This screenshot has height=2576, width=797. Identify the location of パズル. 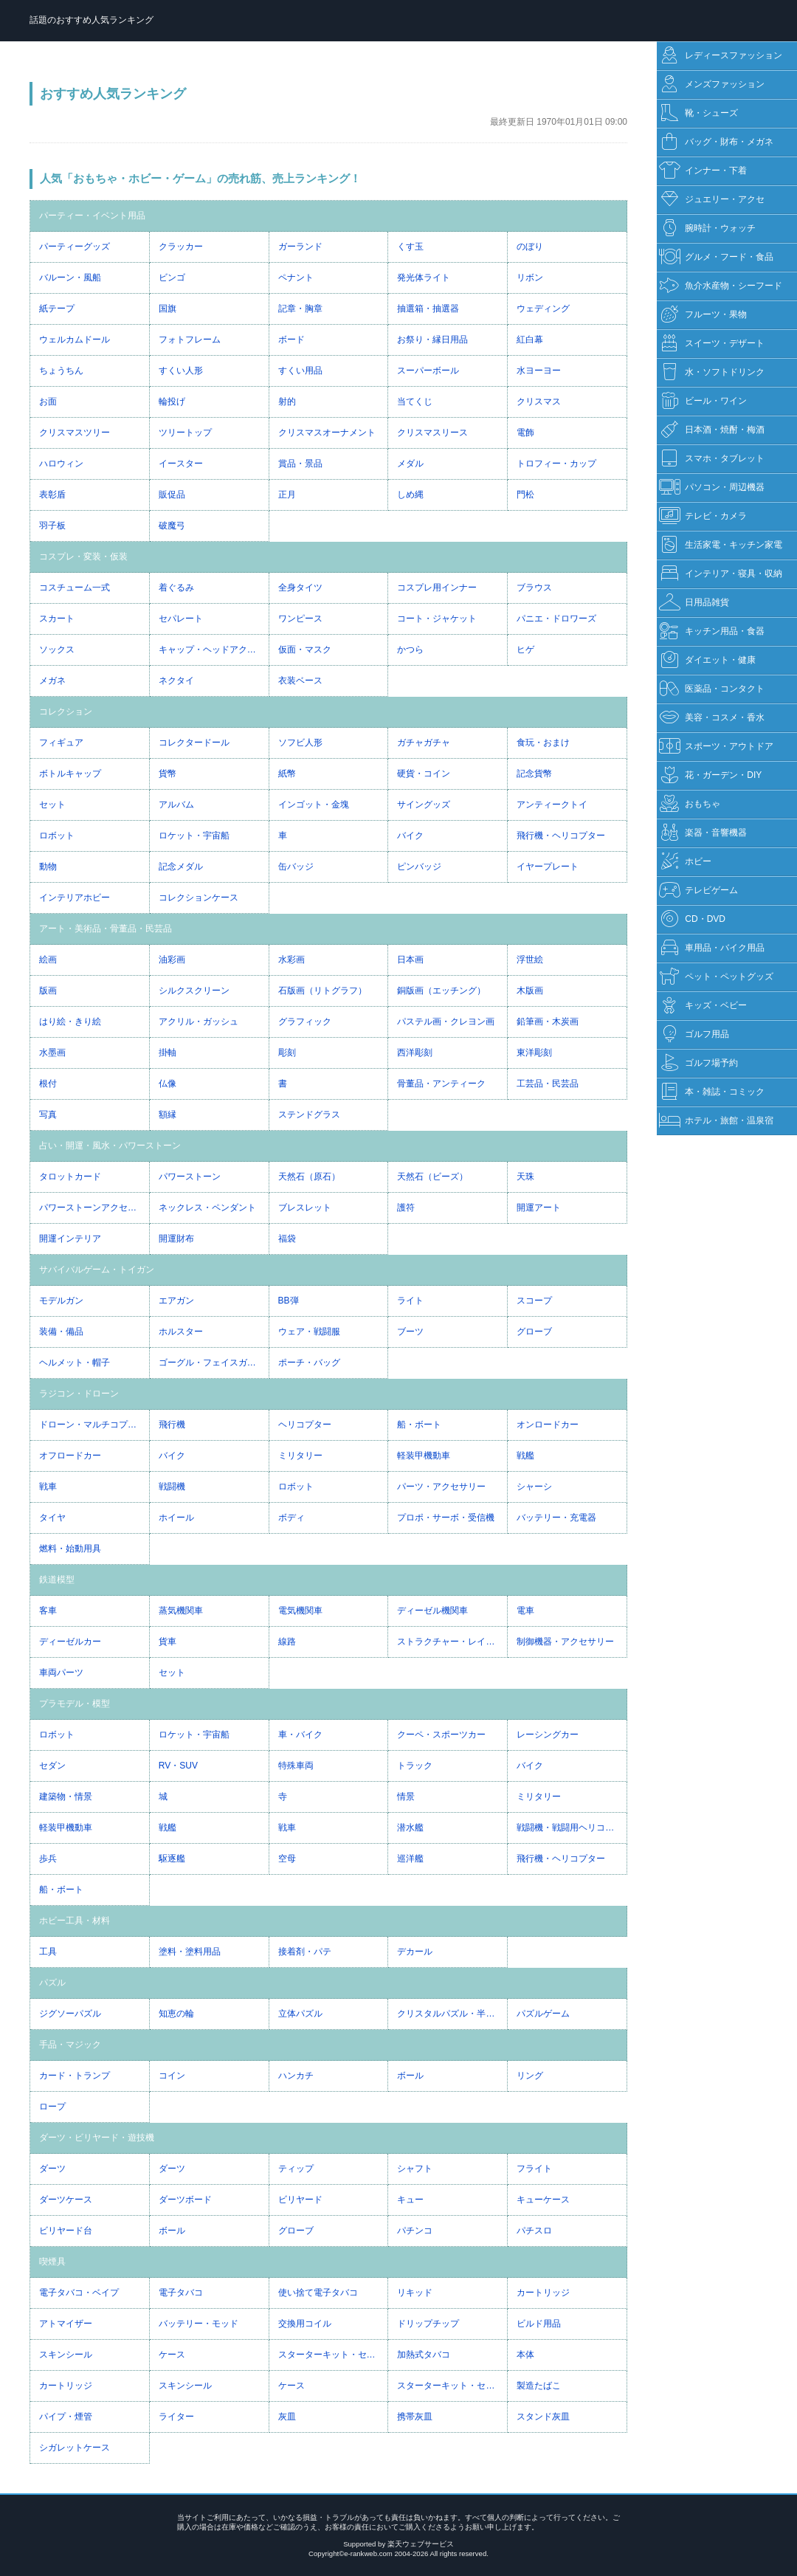
(52, 1982).